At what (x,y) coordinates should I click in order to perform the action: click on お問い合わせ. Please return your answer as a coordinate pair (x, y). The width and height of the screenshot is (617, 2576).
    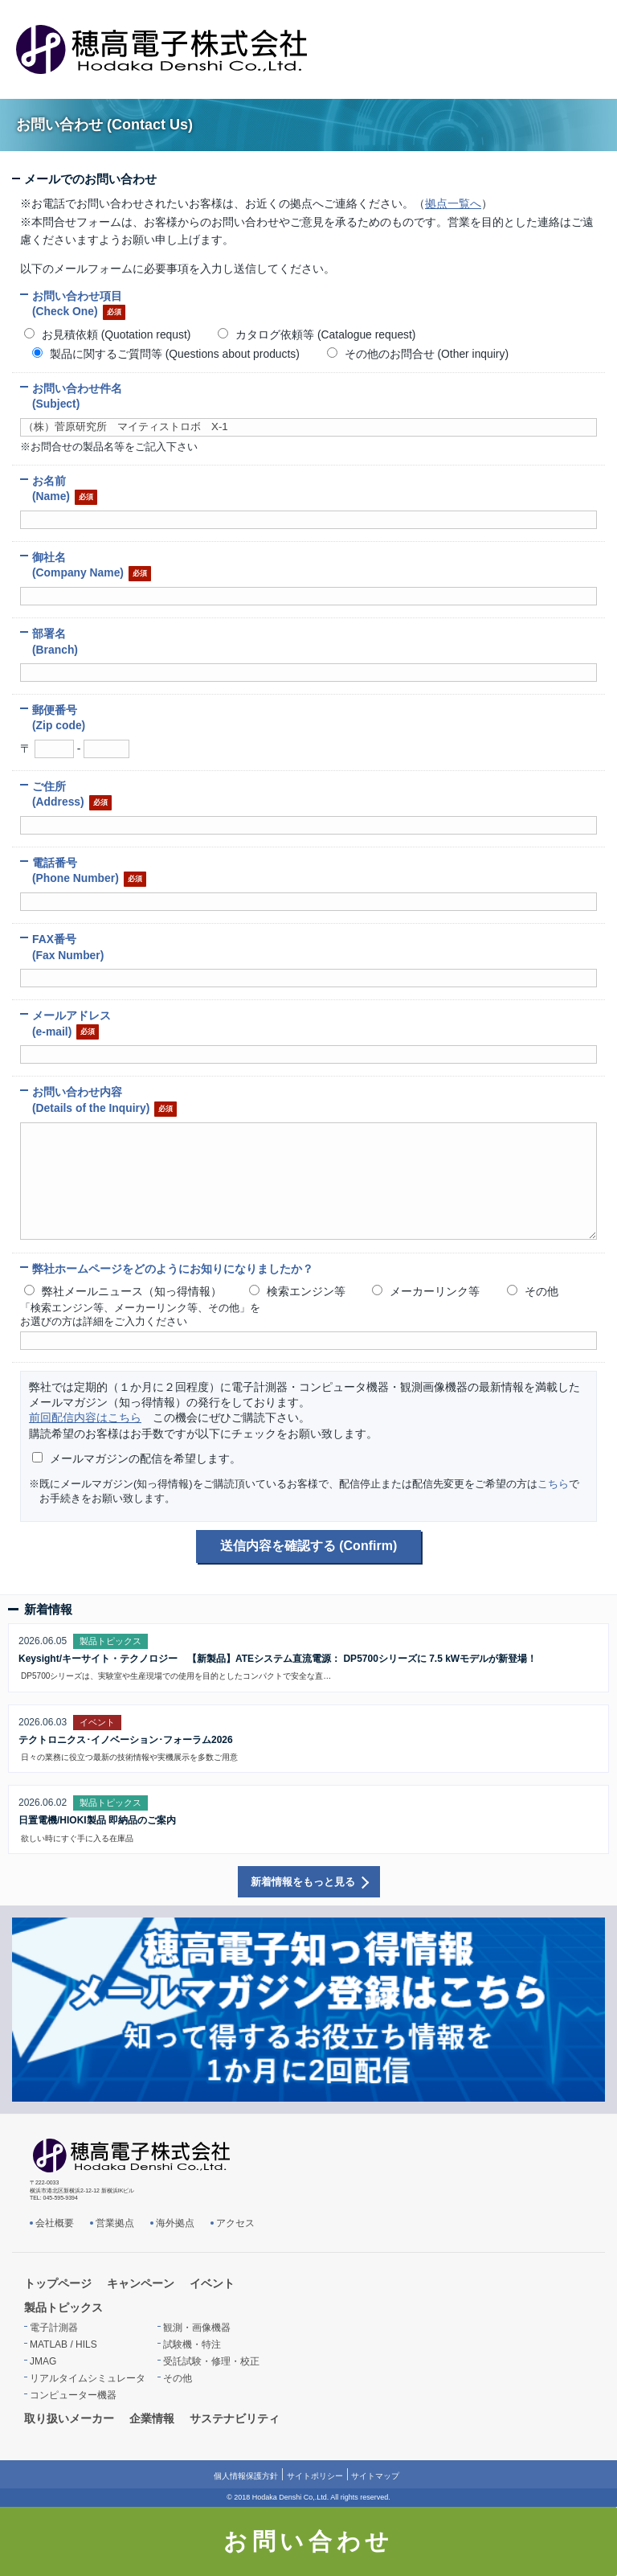
    Looking at the image, I should click on (308, 2541).